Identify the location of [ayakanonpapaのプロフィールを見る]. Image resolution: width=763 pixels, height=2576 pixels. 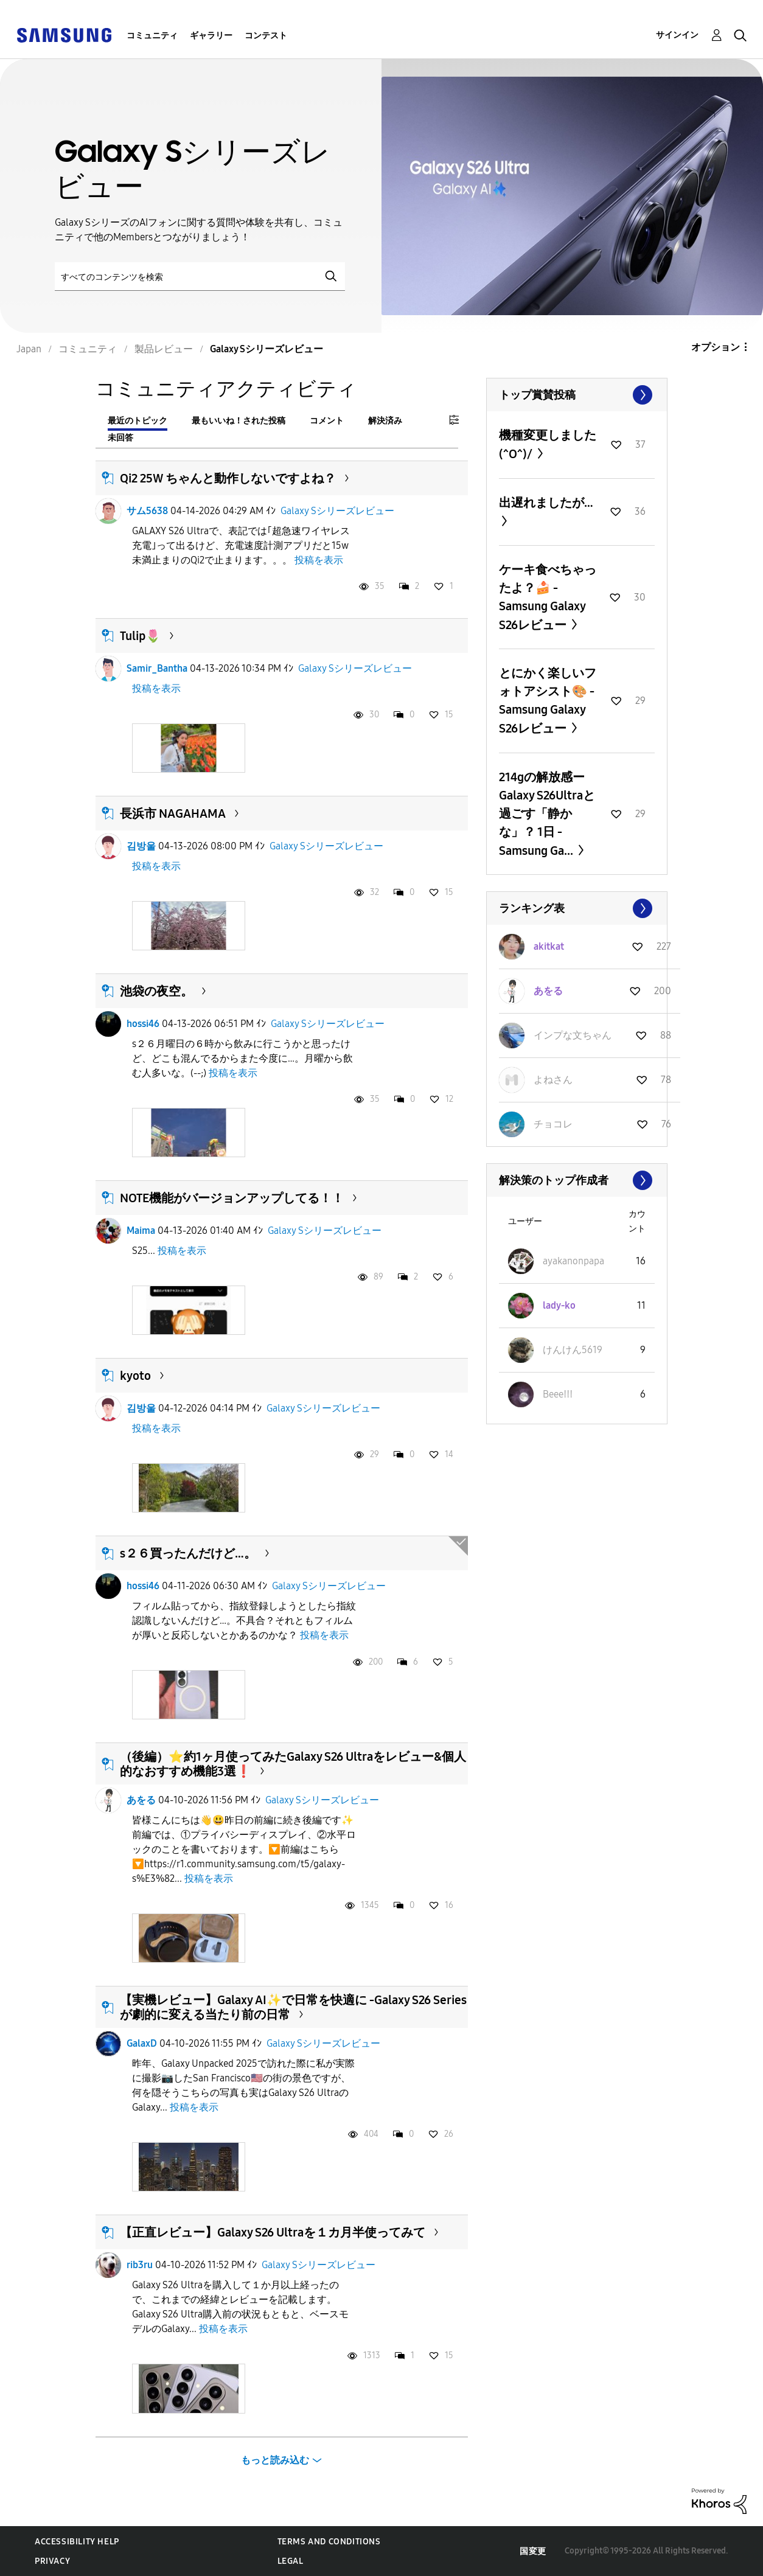
(573, 1261).